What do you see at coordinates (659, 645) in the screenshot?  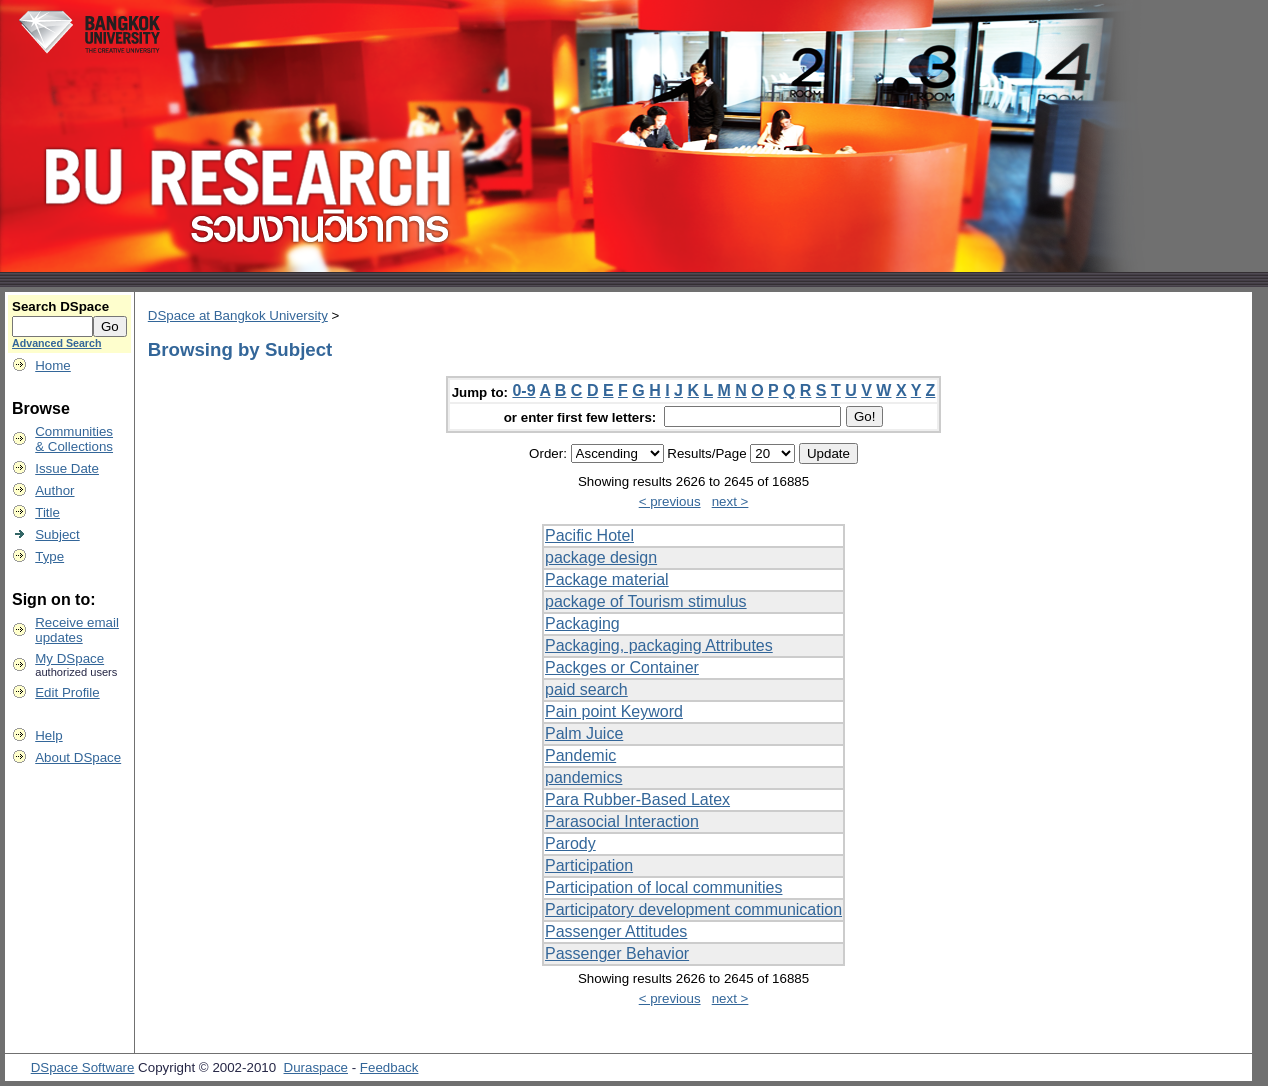 I see `Packaging, packaging Attributes` at bounding box center [659, 645].